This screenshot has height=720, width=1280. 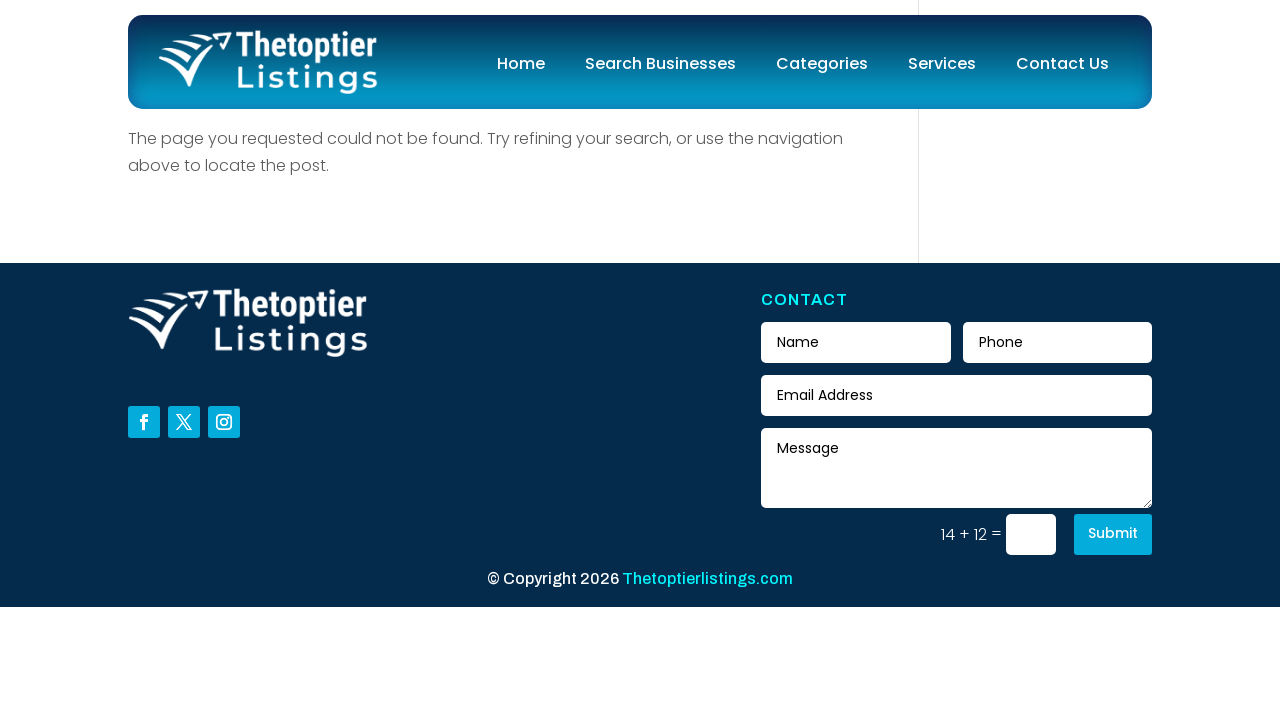 I want to click on Thetoptierlistings.com, so click(x=707, y=578).